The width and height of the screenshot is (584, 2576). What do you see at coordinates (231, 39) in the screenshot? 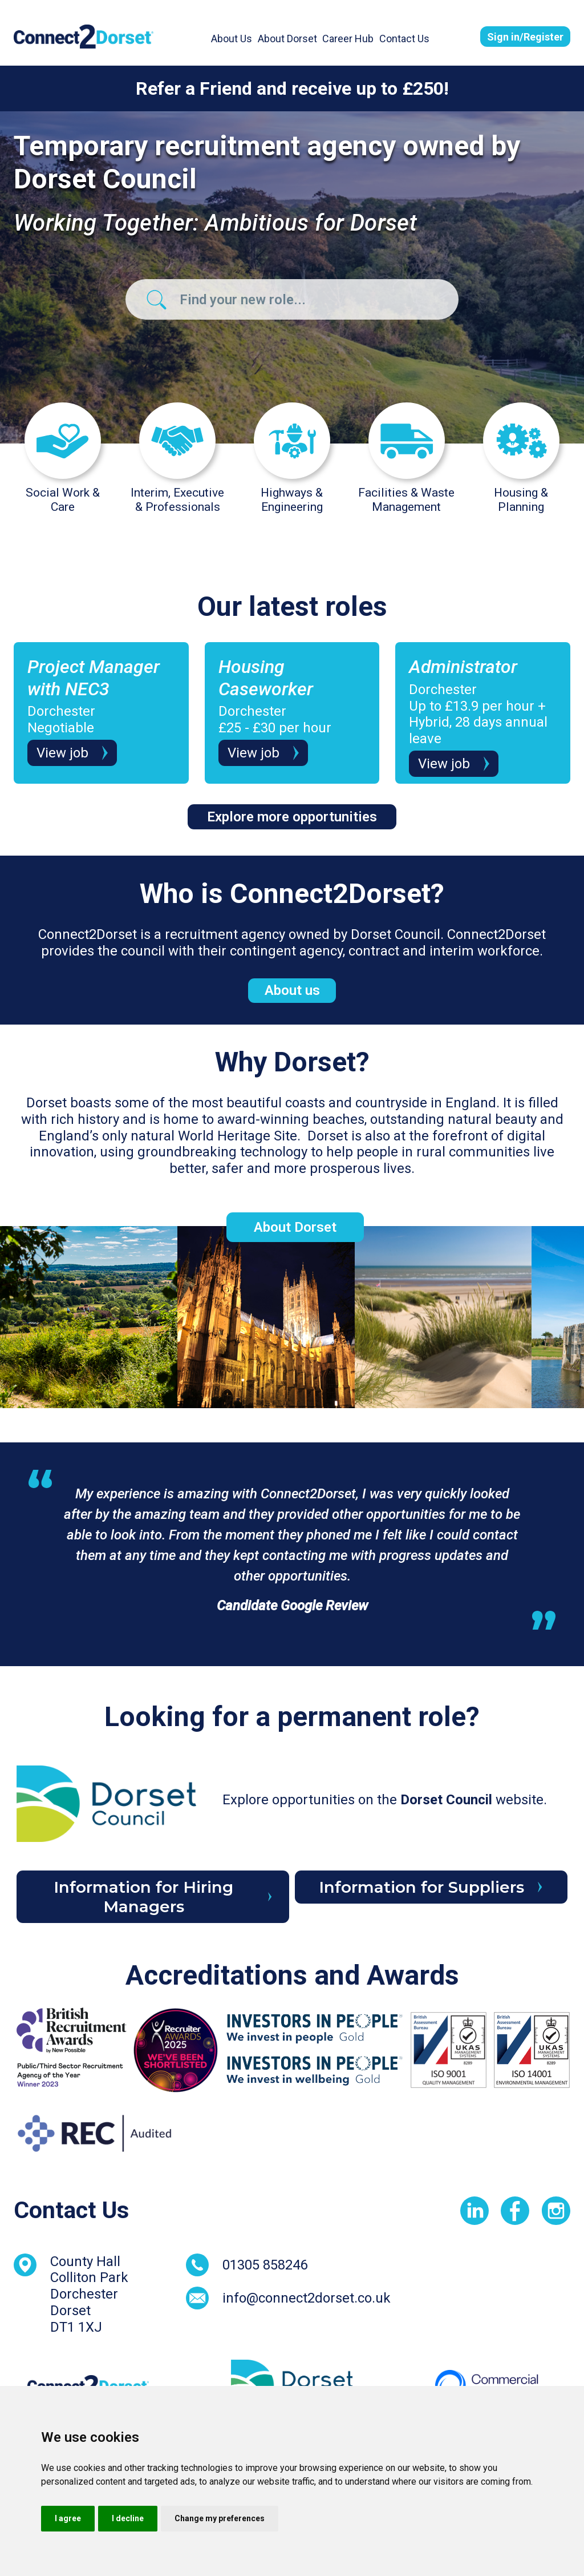
I see `About Us` at bounding box center [231, 39].